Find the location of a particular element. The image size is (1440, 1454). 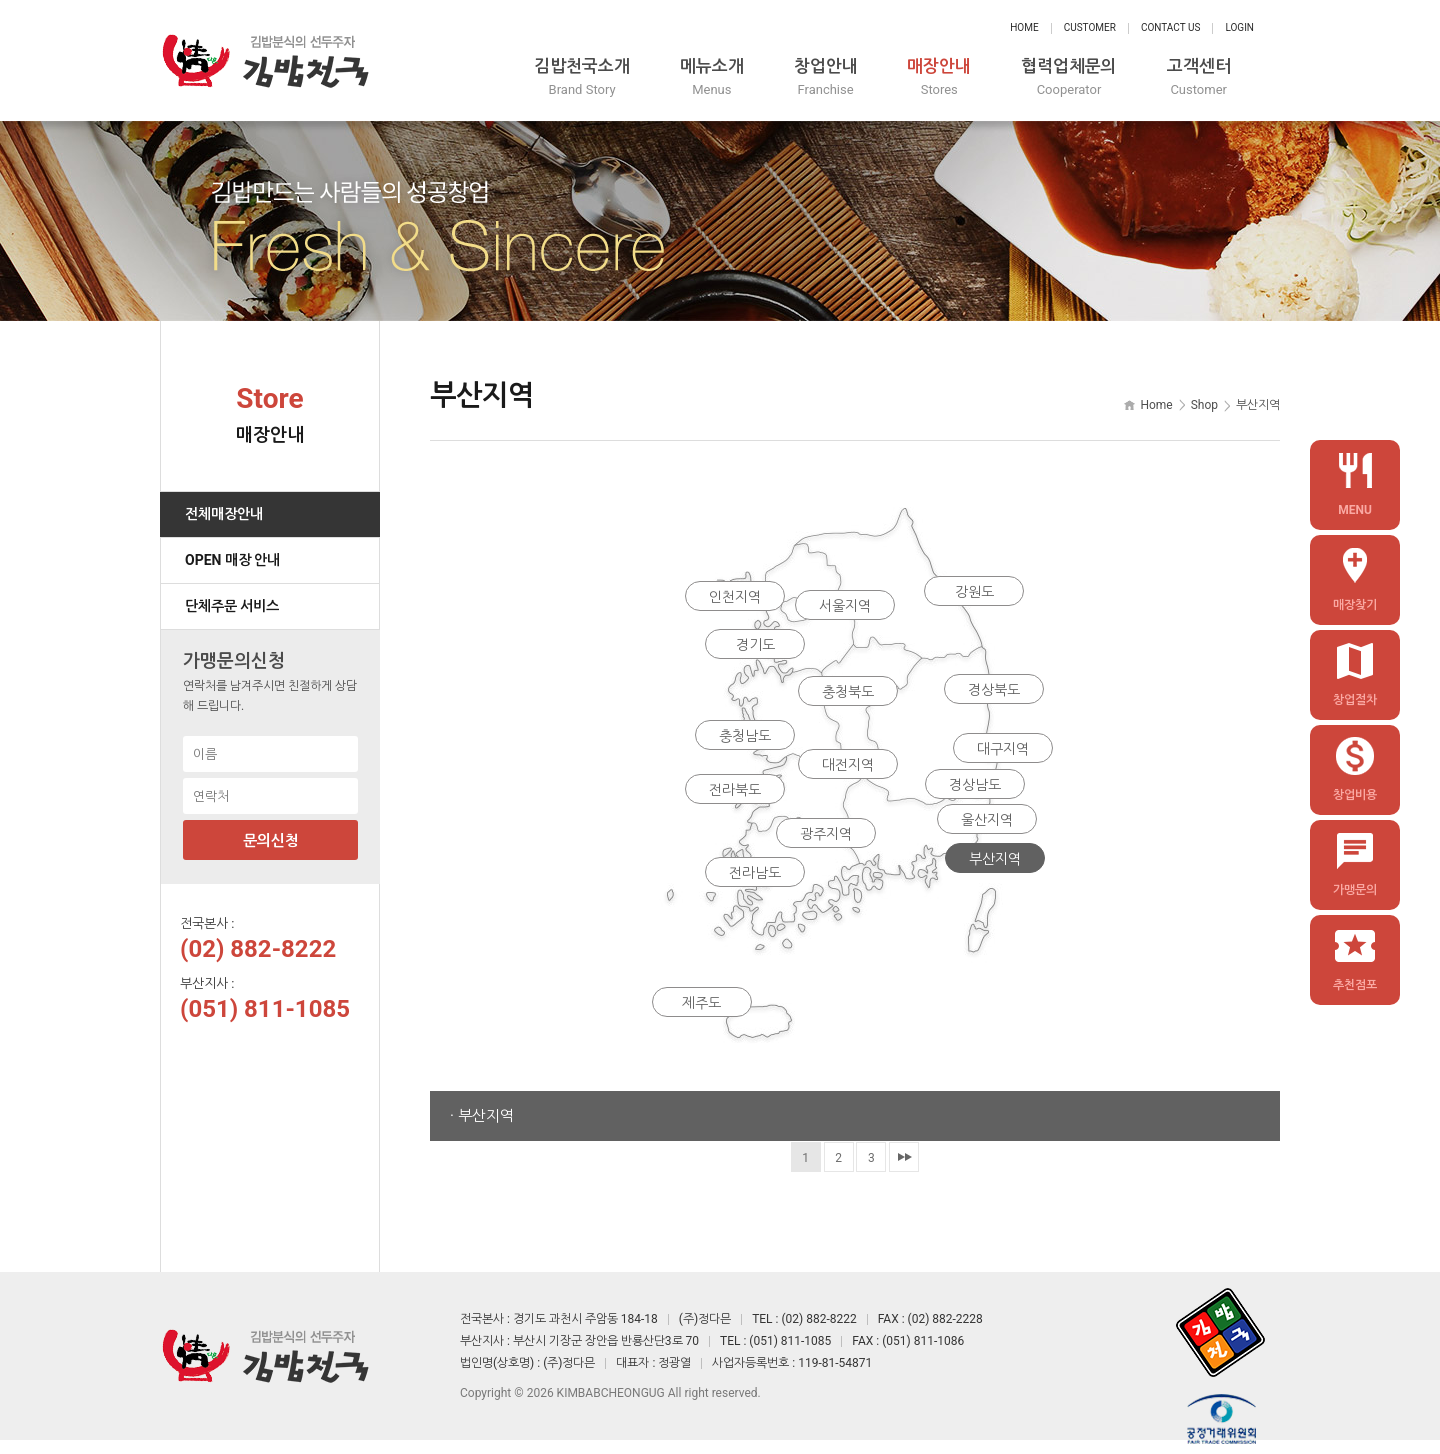

맨끝 is located at coordinates (904, 1156).